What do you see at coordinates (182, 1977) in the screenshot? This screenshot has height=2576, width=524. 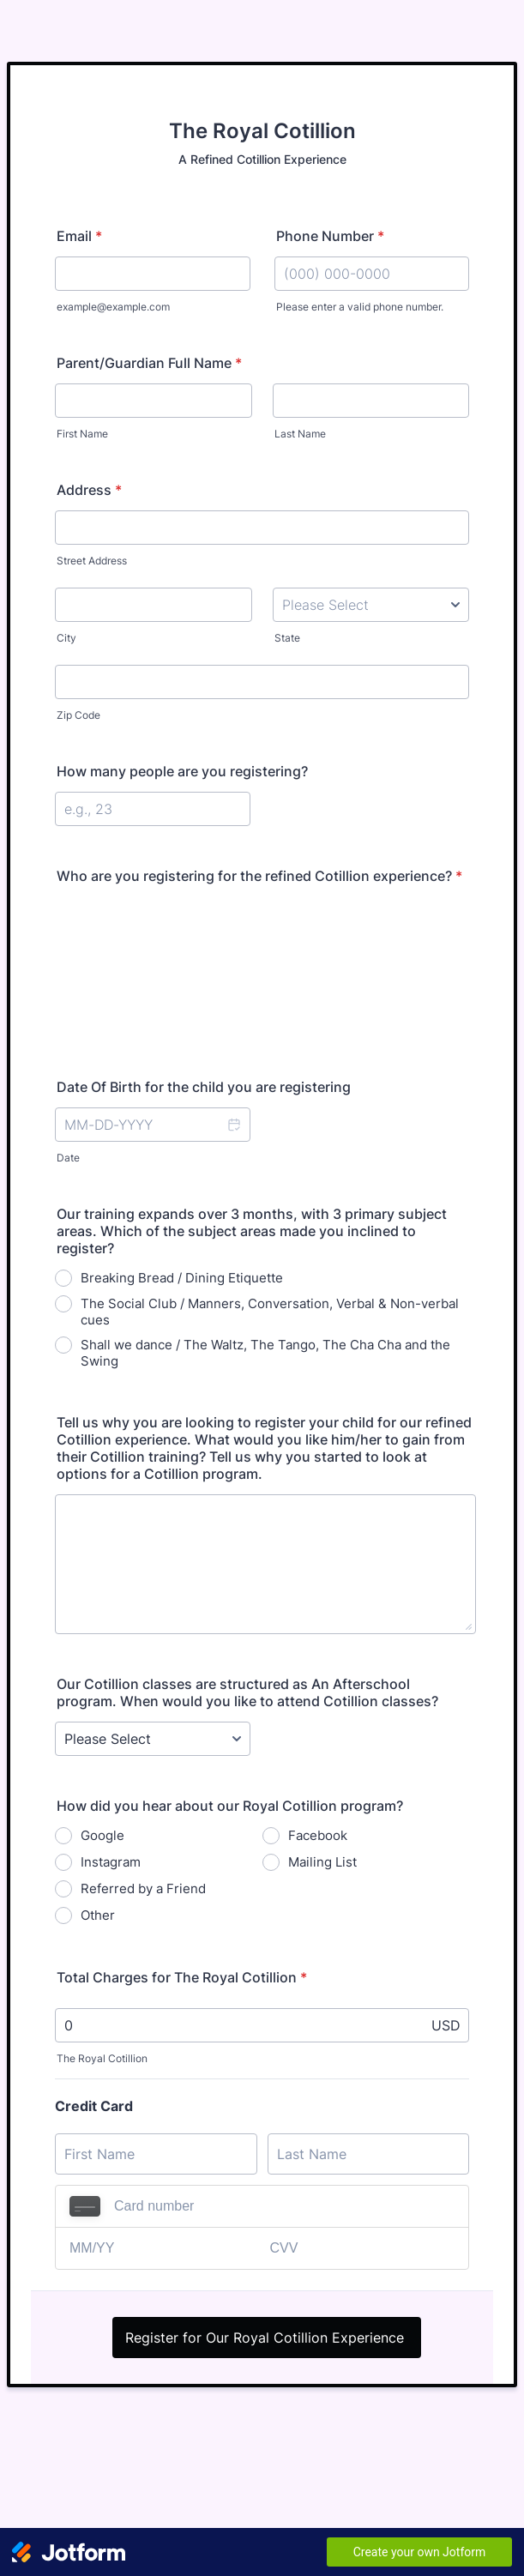 I see `Total Charges for The Royal Cotillion` at bounding box center [182, 1977].